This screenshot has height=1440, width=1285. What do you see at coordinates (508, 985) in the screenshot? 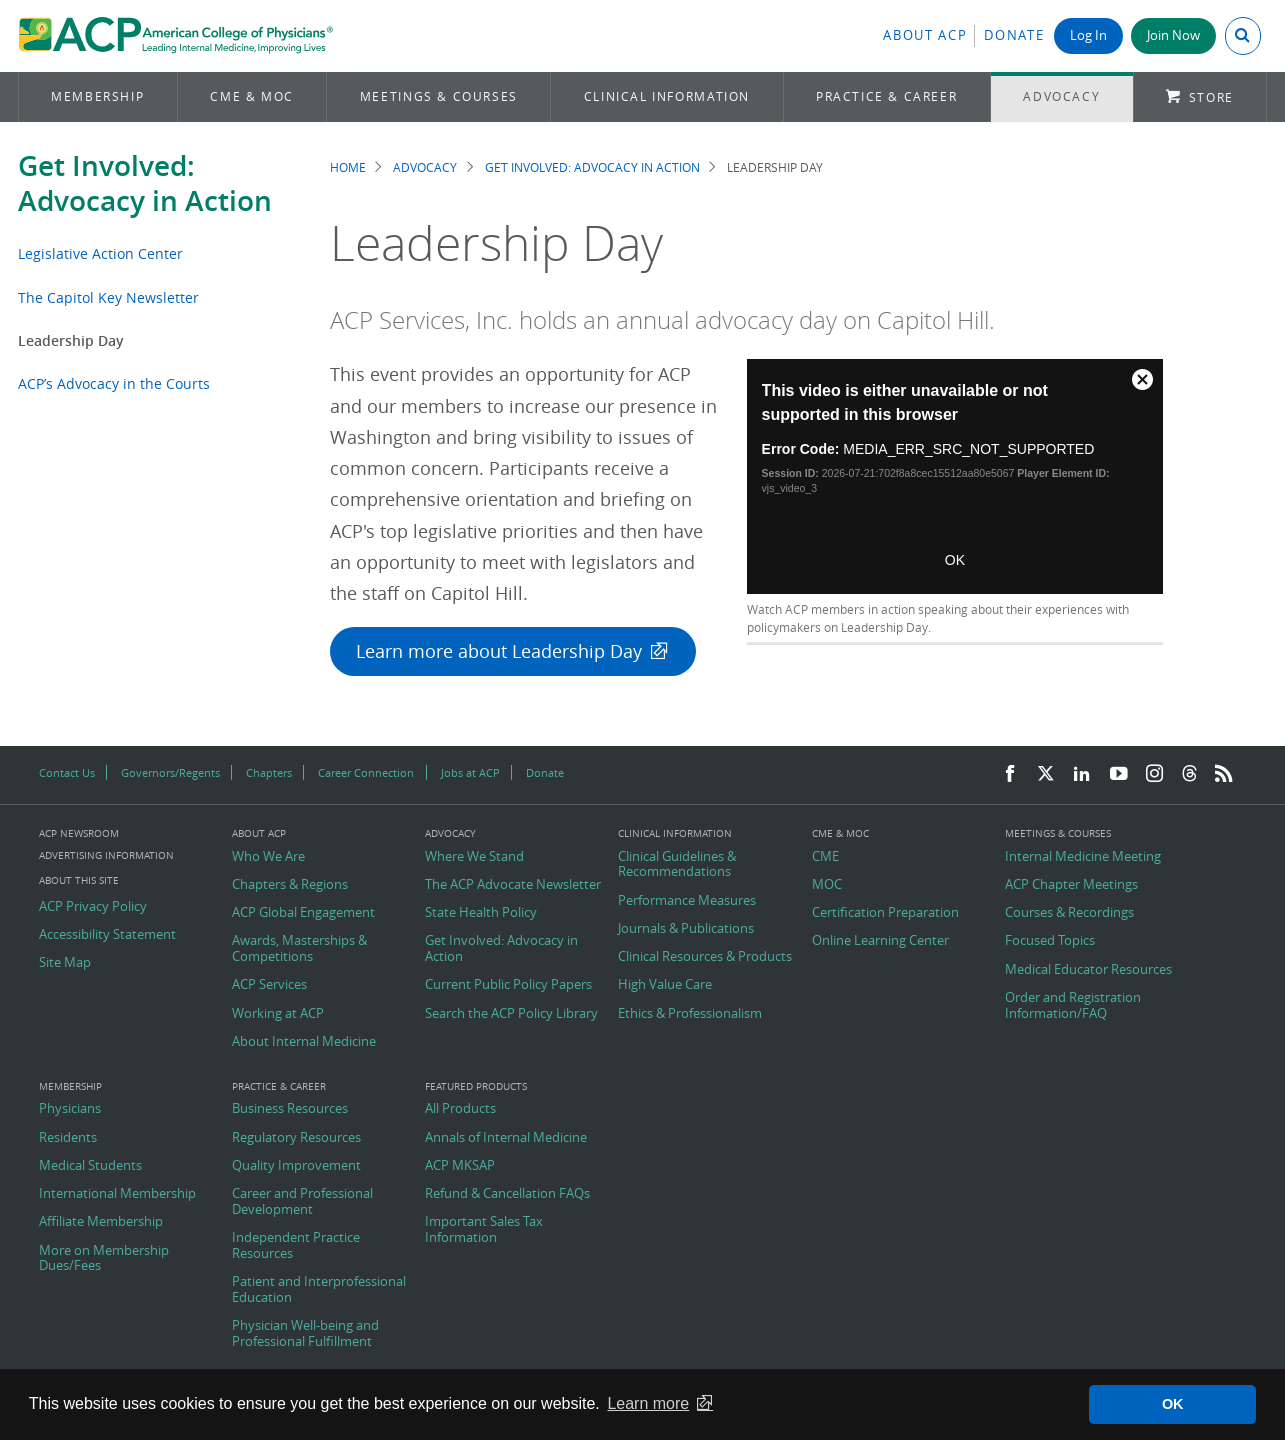
I see `Current Public Policy Papers` at bounding box center [508, 985].